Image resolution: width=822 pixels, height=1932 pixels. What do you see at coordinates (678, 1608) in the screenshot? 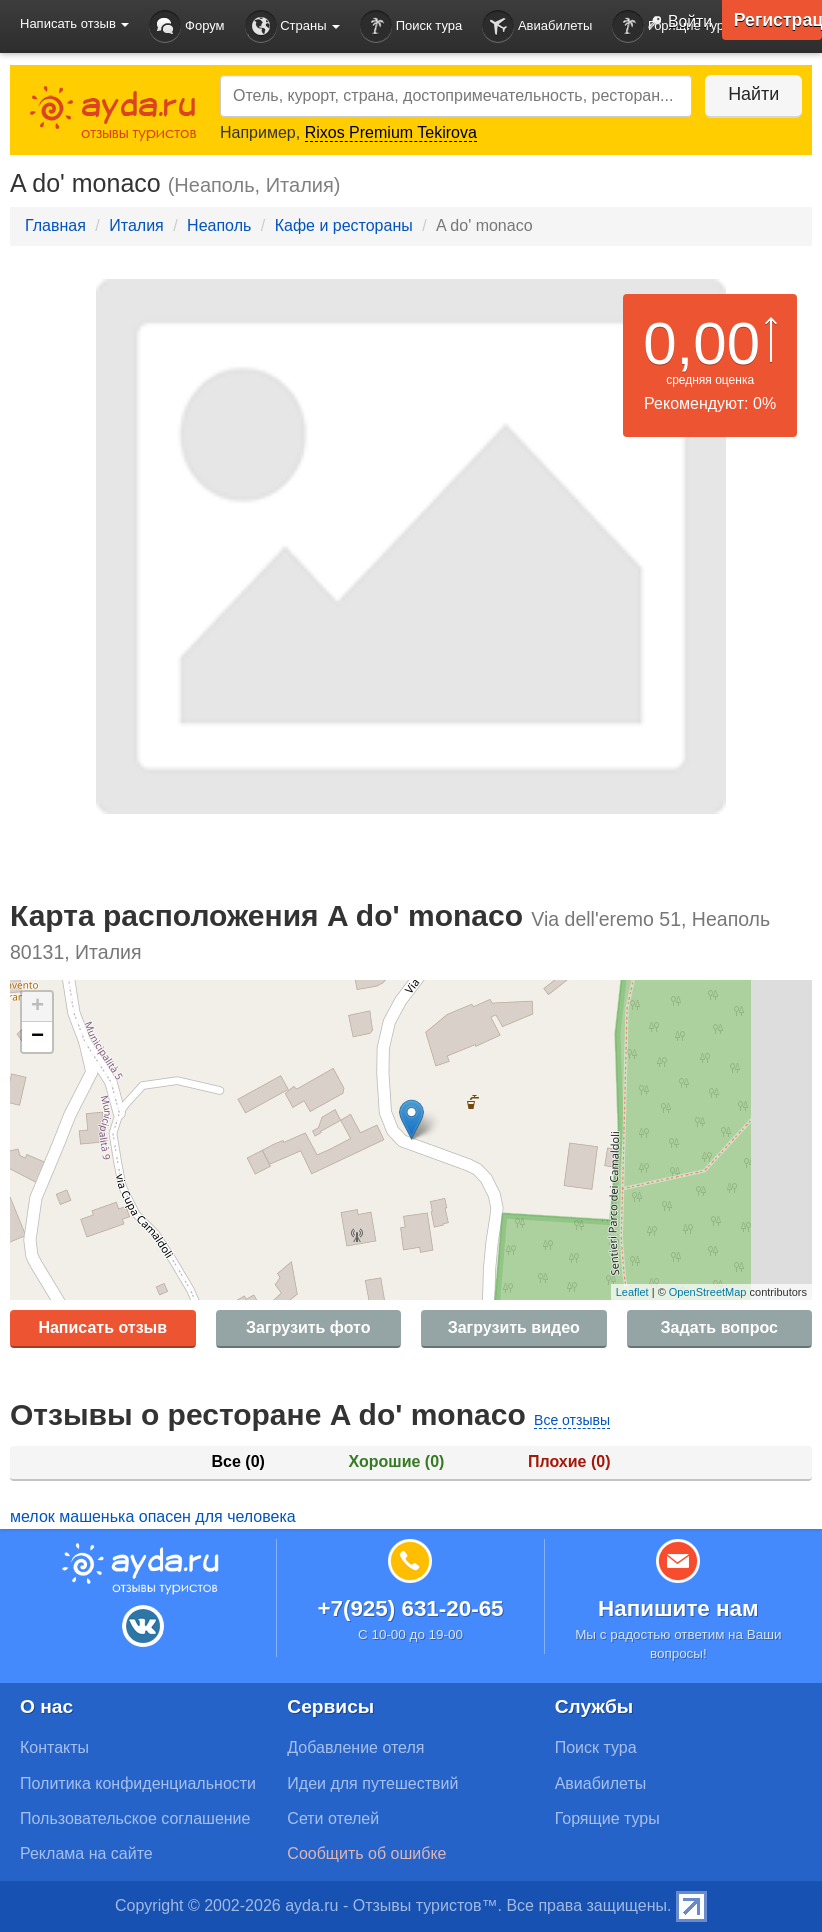
I see `Напишите нам` at bounding box center [678, 1608].